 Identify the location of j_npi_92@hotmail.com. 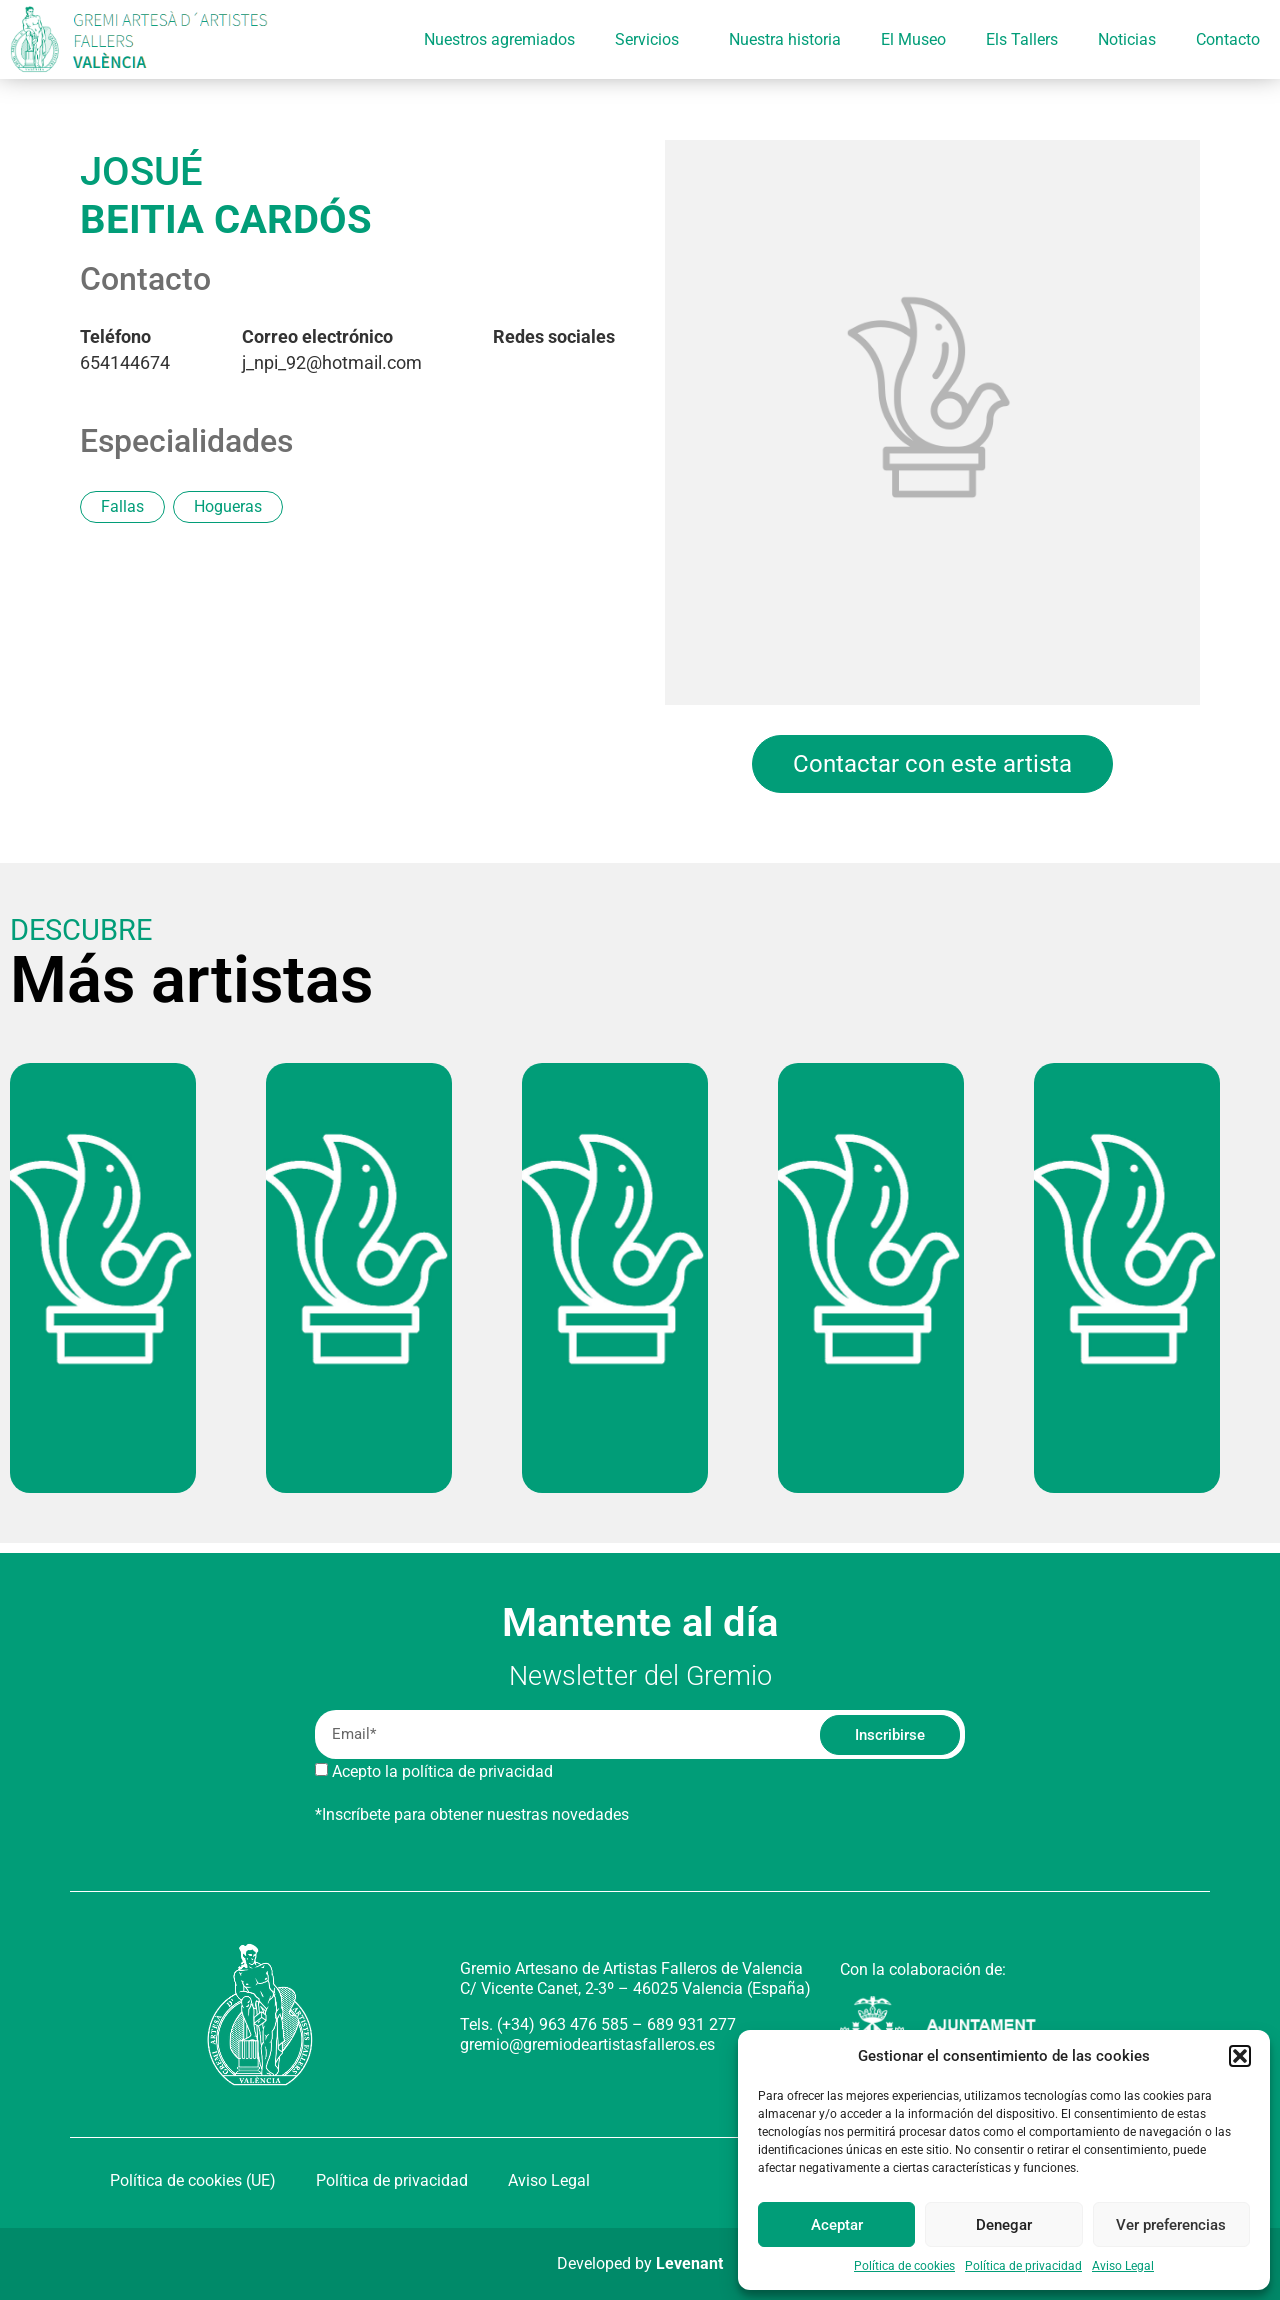
(332, 350).